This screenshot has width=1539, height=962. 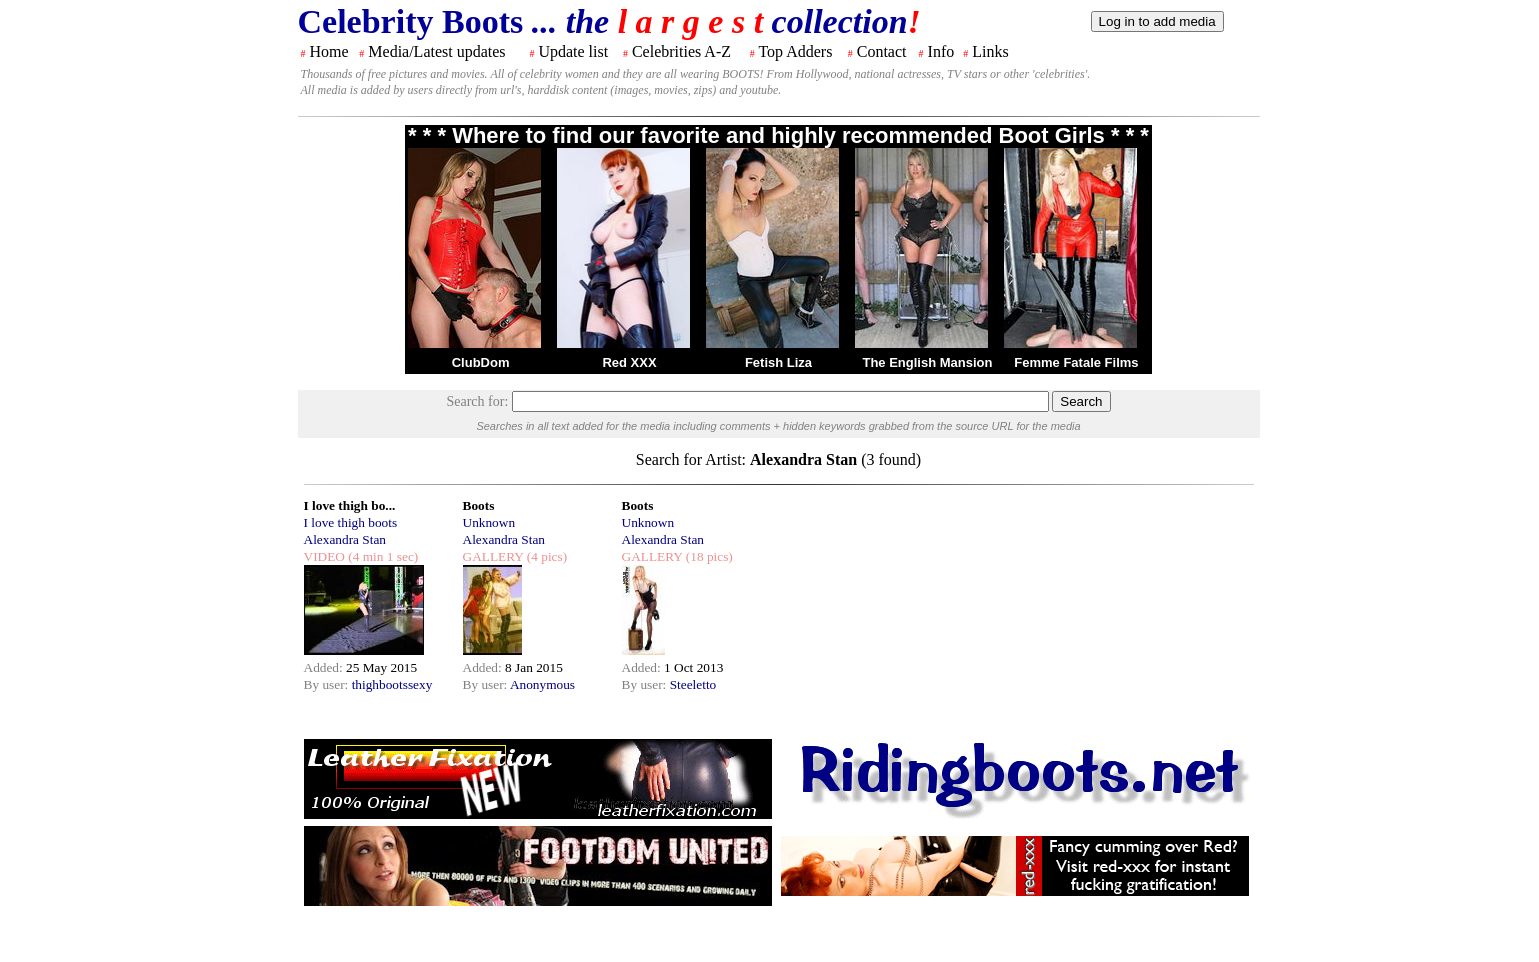 What do you see at coordinates (681, 51) in the screenshot?
I see `Celebrities A-Z` at bounding box center [681, 51].